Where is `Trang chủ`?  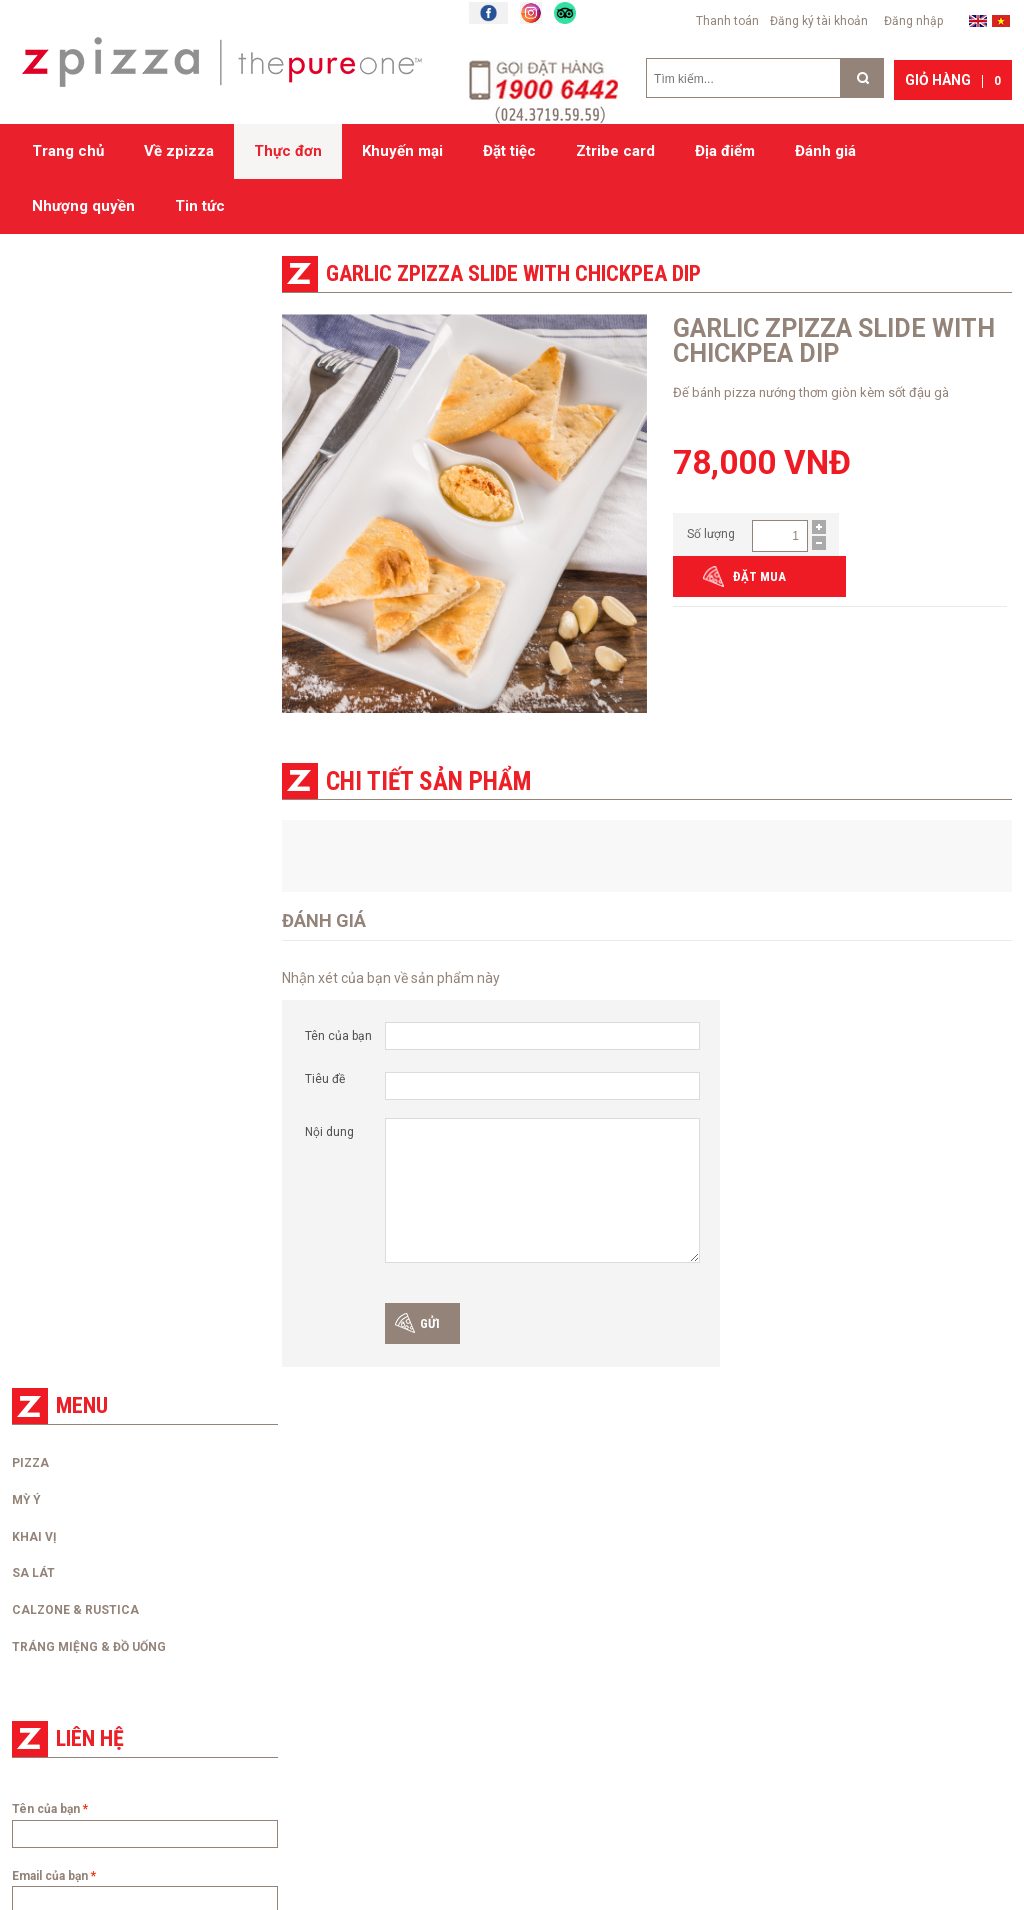
Trang chủ is located at coordinates (68, 151).